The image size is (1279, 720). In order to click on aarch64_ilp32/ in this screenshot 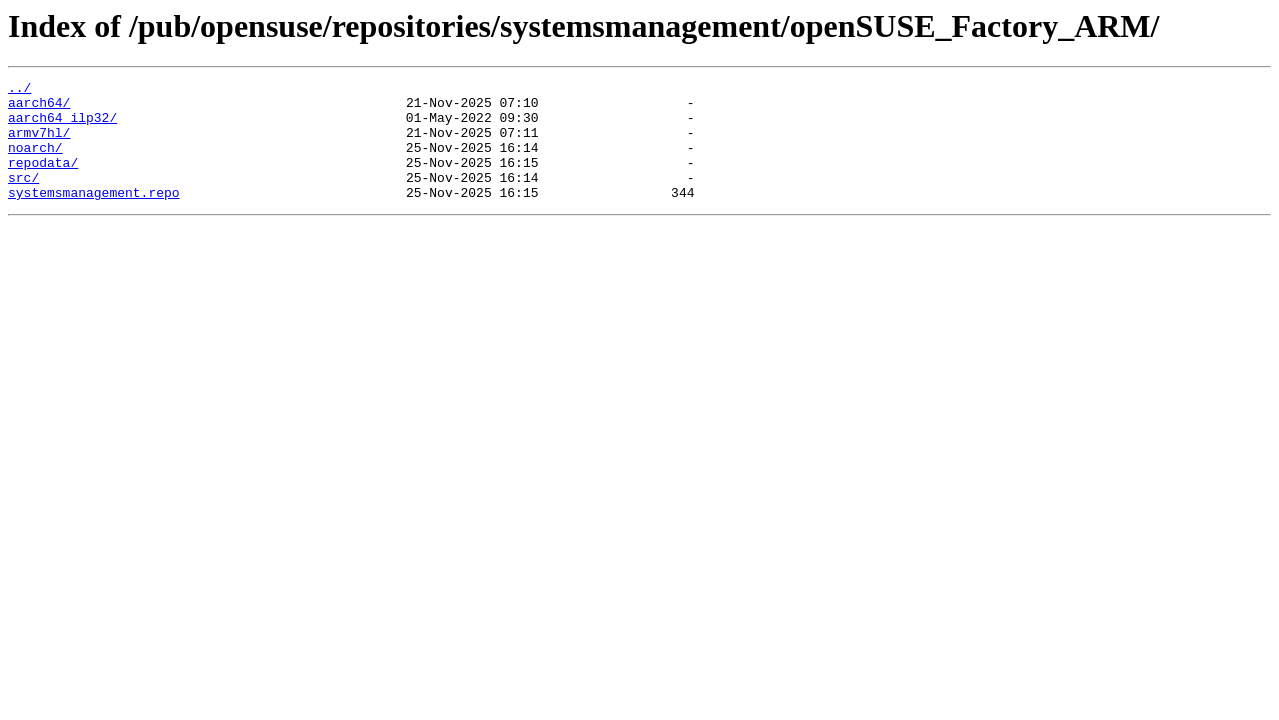, I will do `click(62, 126)`.